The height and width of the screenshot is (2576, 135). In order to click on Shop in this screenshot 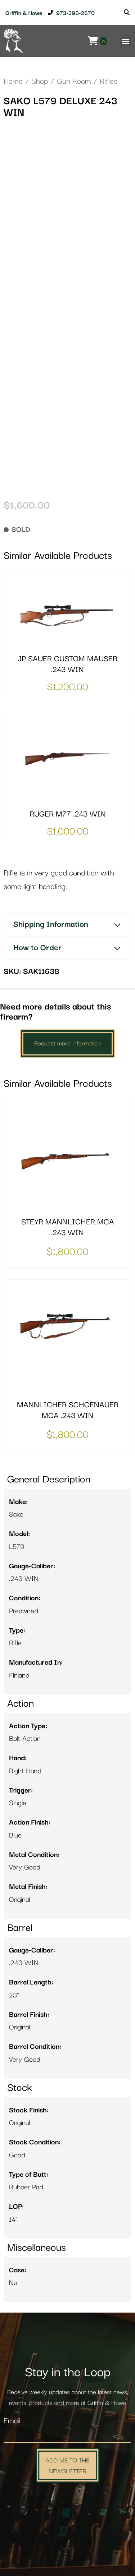, I will do `click(39, 81)`.